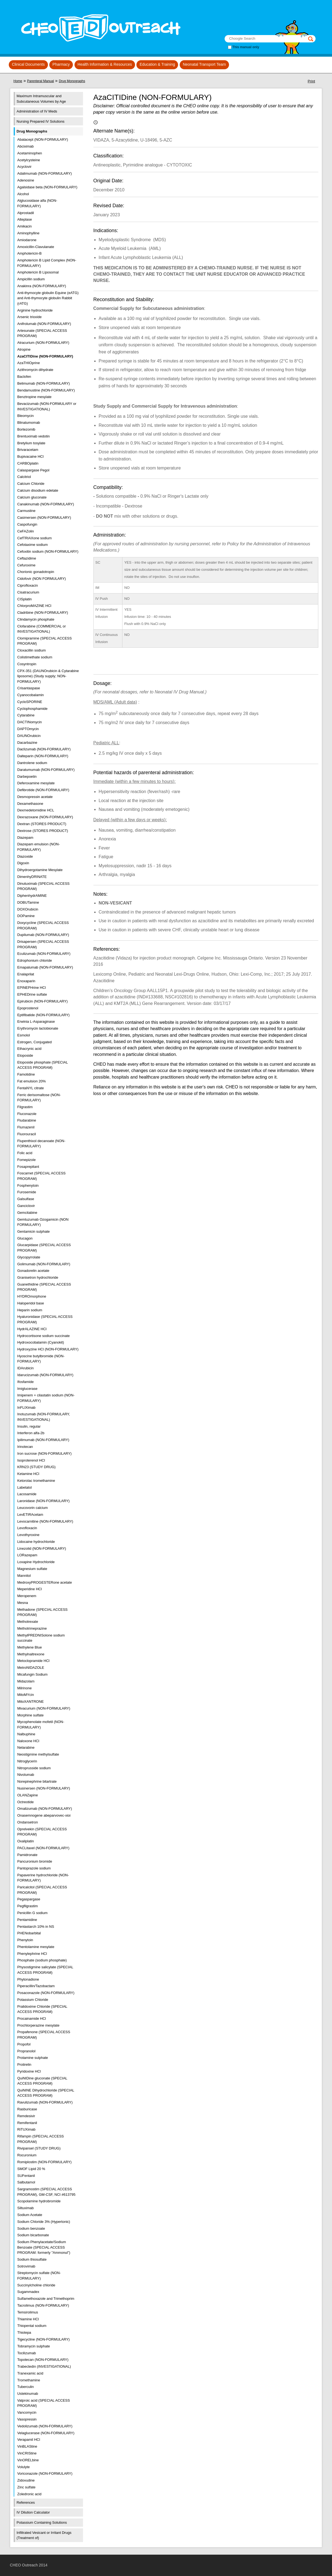  Describe the element at coordinates (44, 2473) in the screenshot. I see `Voriconazole (NON-FORMULARY)` at that location.